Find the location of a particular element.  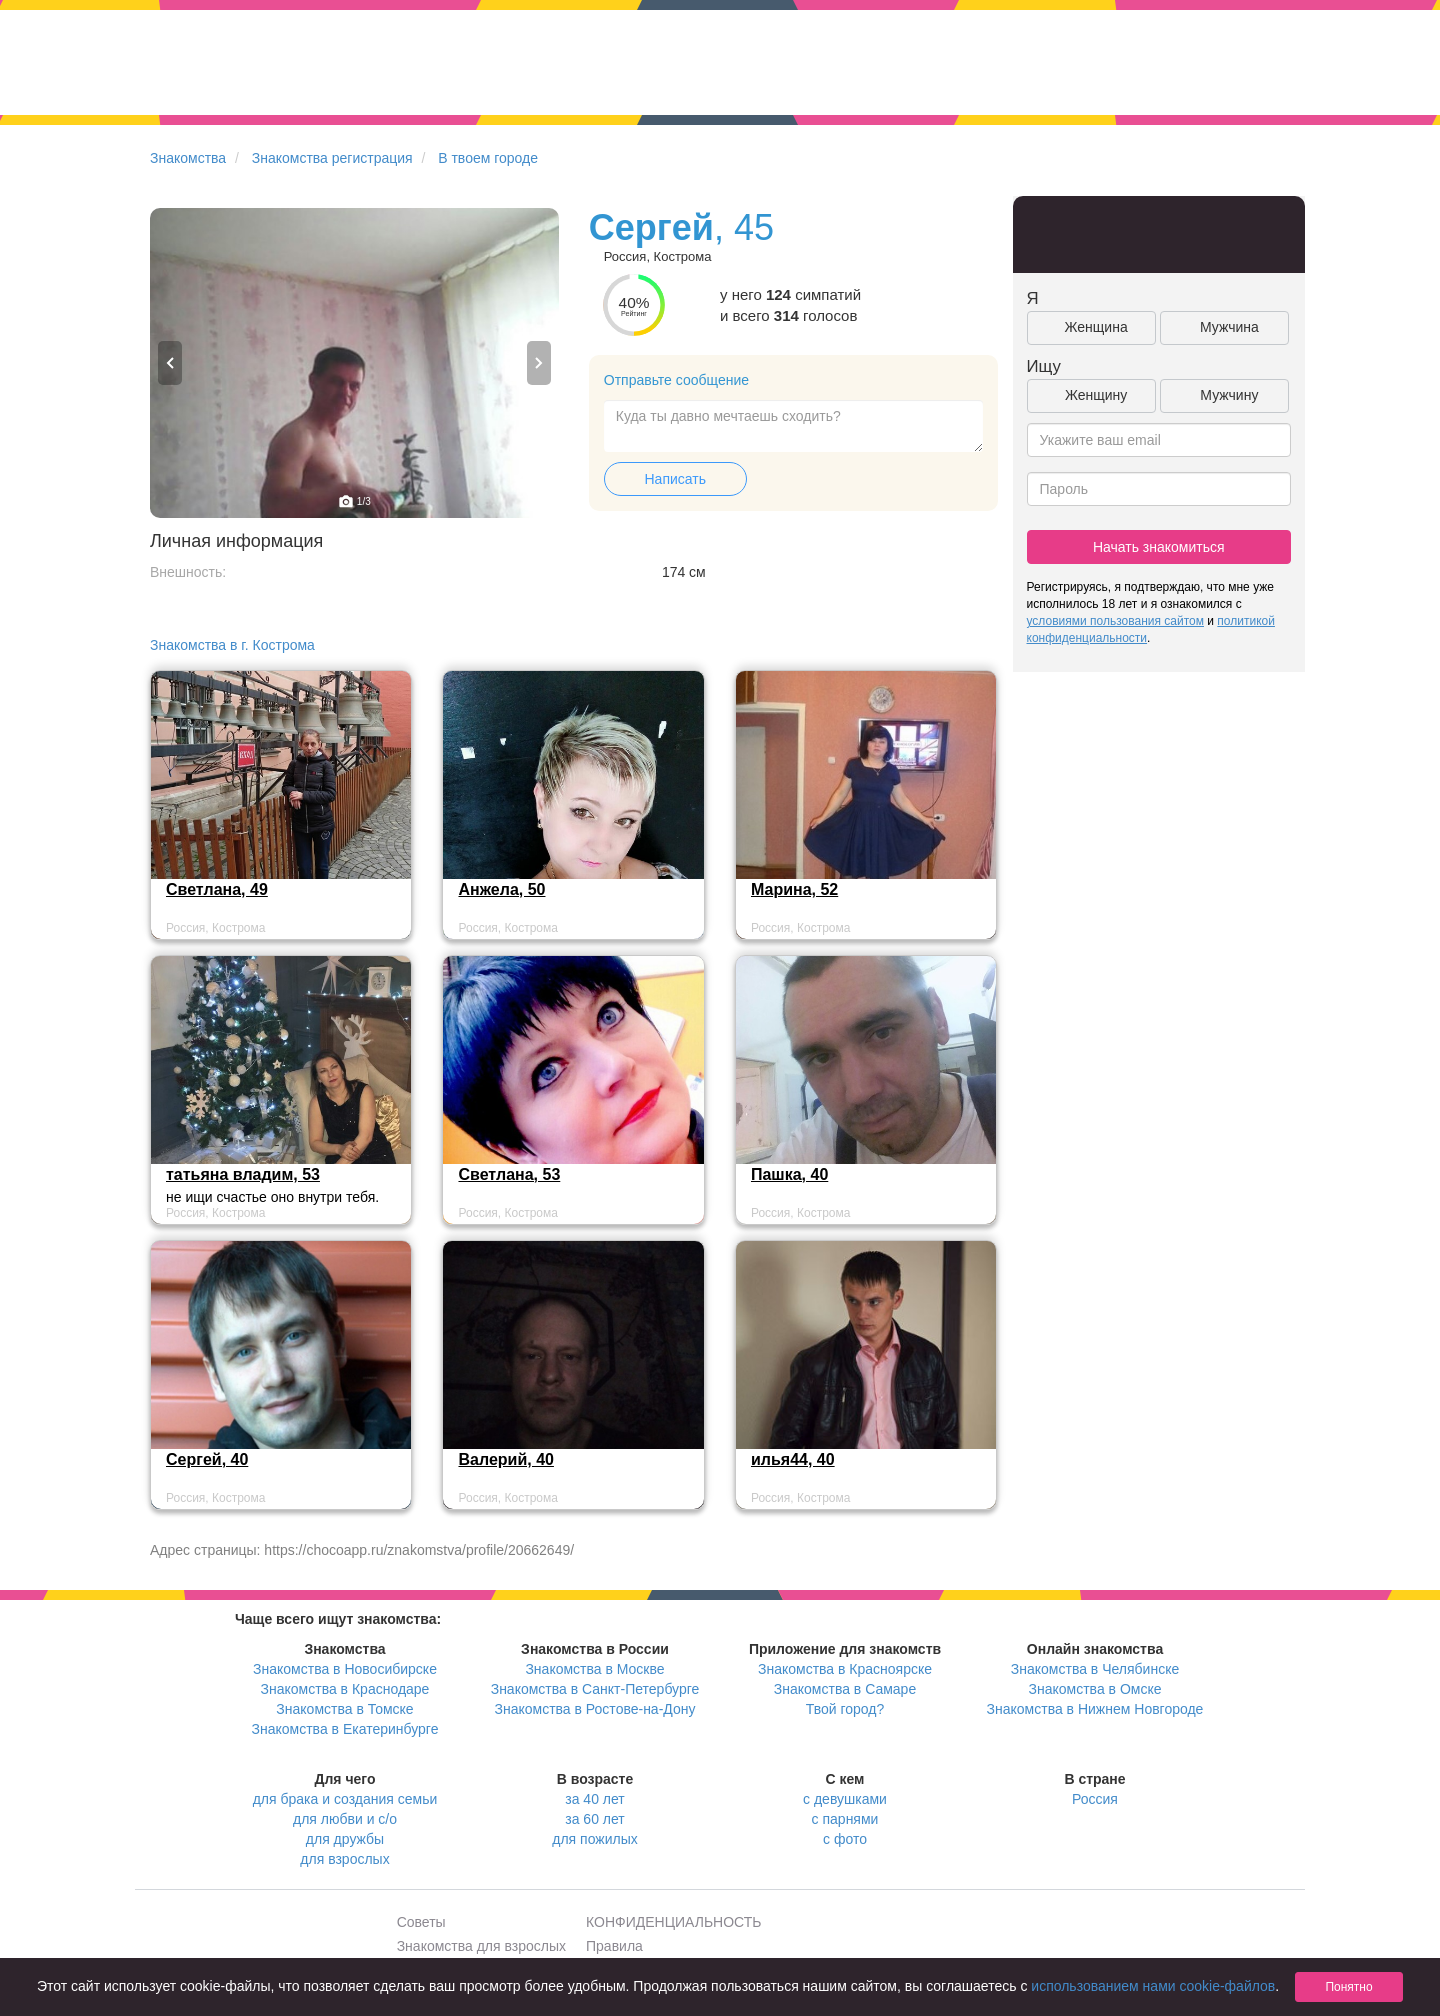

Написать is located at coordinates (675, 479).